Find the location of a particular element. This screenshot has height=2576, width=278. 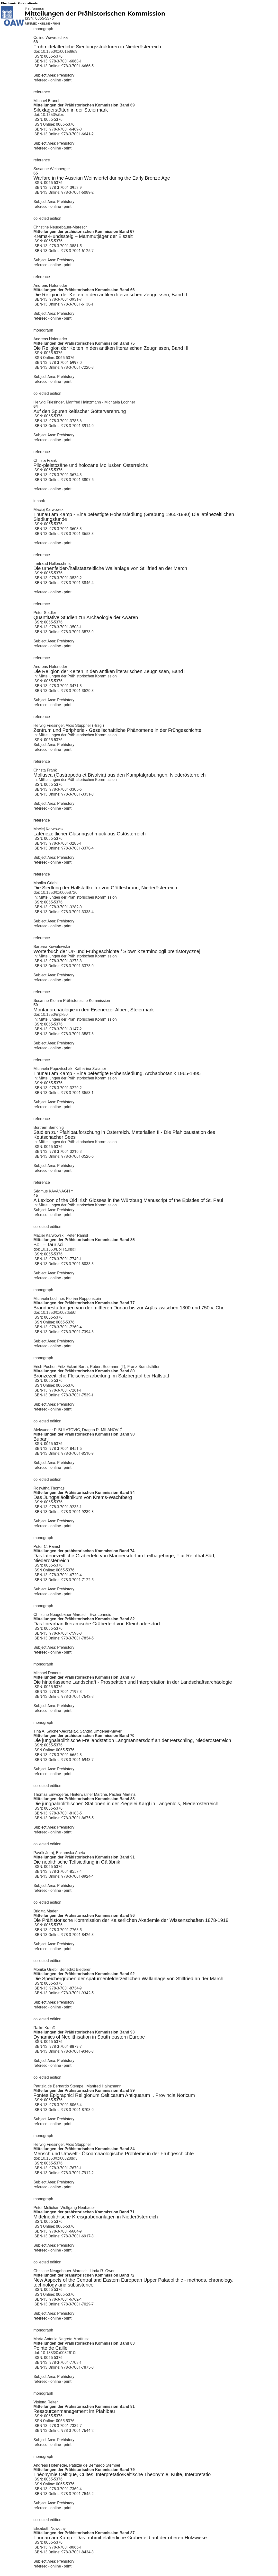

Thunau am Kamp - Eine befestigte Höhensiedlung. Archäobotanik 1965-1995 is located at coordinates (117, 1073).